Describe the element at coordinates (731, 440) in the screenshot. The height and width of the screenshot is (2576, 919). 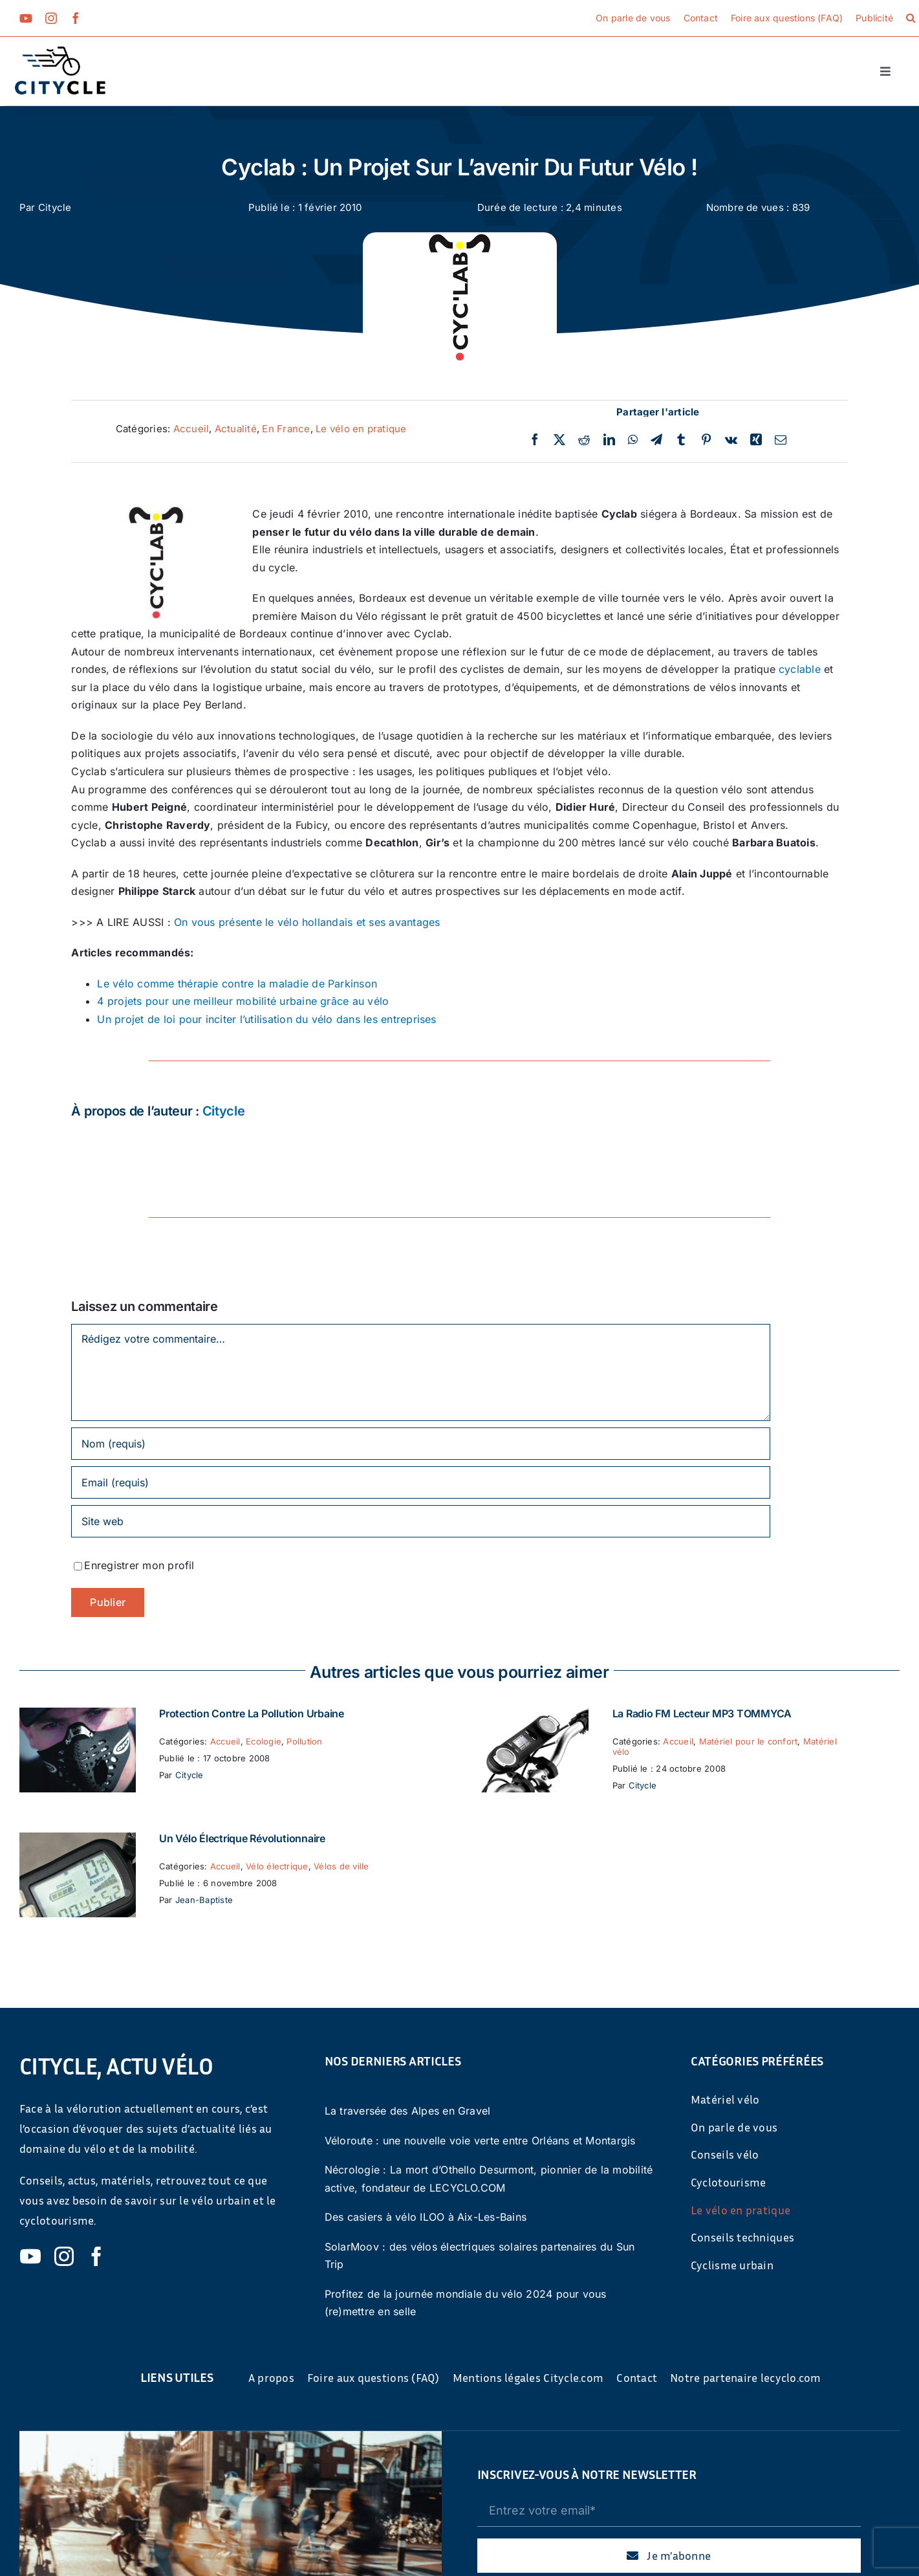
I see `[Vk]` at that location.